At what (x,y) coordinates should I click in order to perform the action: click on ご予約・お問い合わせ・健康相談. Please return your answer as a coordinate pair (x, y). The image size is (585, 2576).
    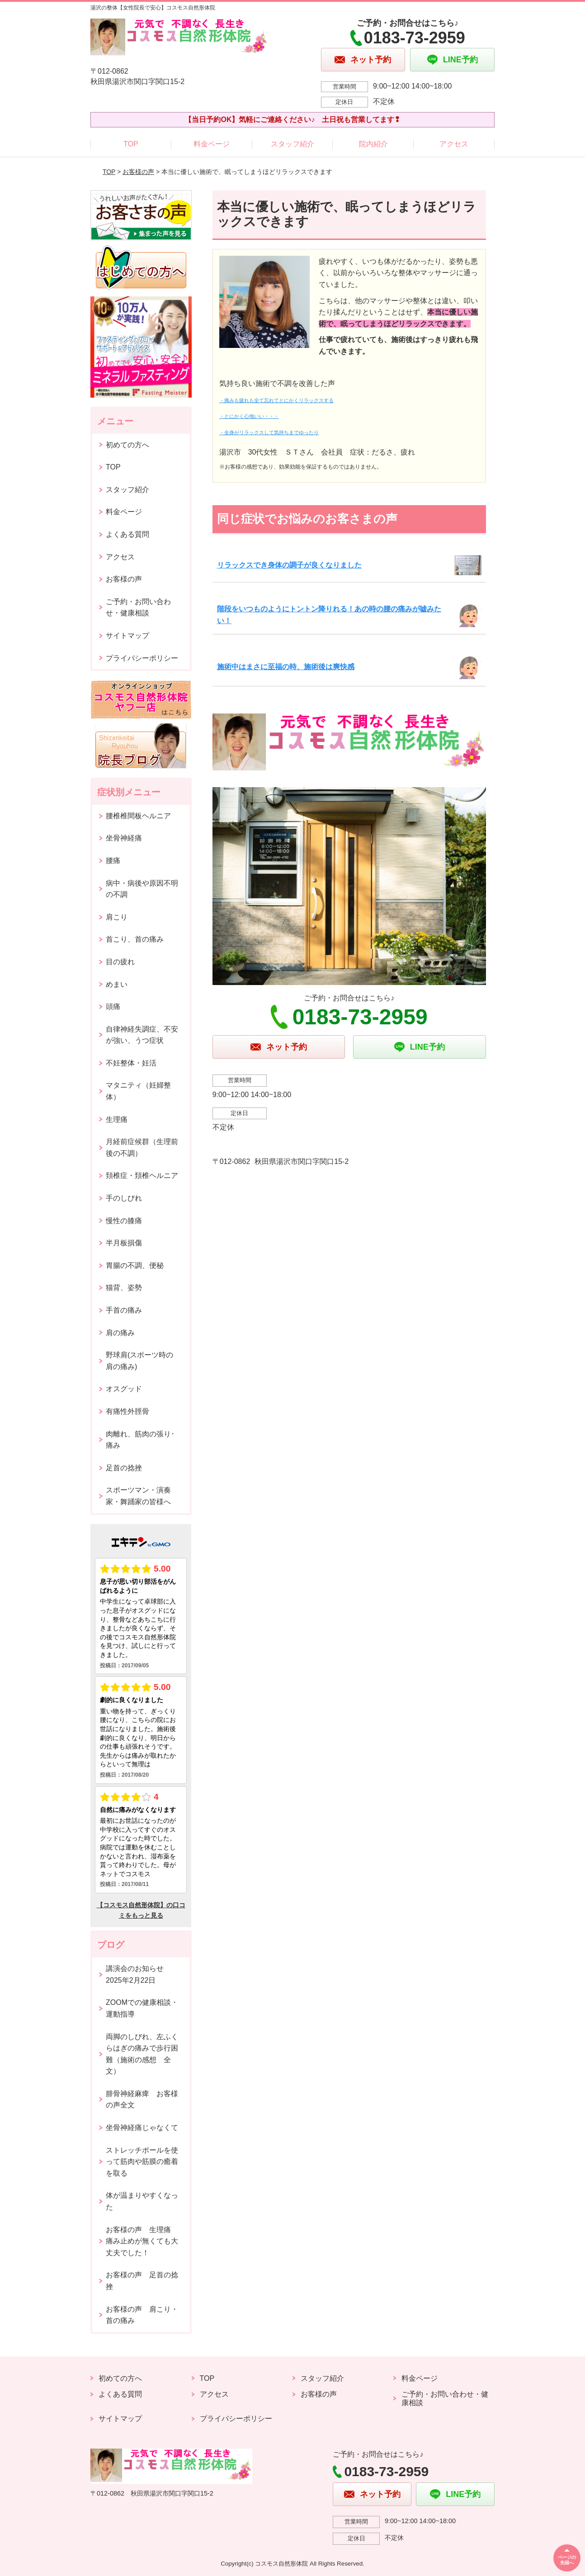
    Looking at the image, I should click on (138, 607).